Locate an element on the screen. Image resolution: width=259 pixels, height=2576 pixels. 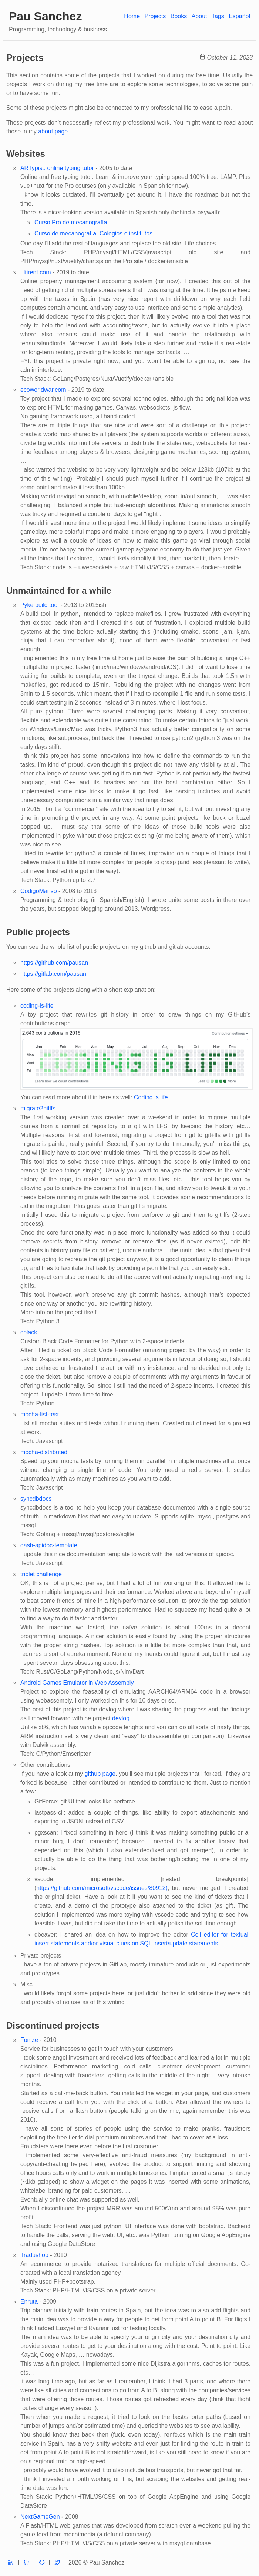
Curso Pro de mecanografía is located at coordinates (70, 222).